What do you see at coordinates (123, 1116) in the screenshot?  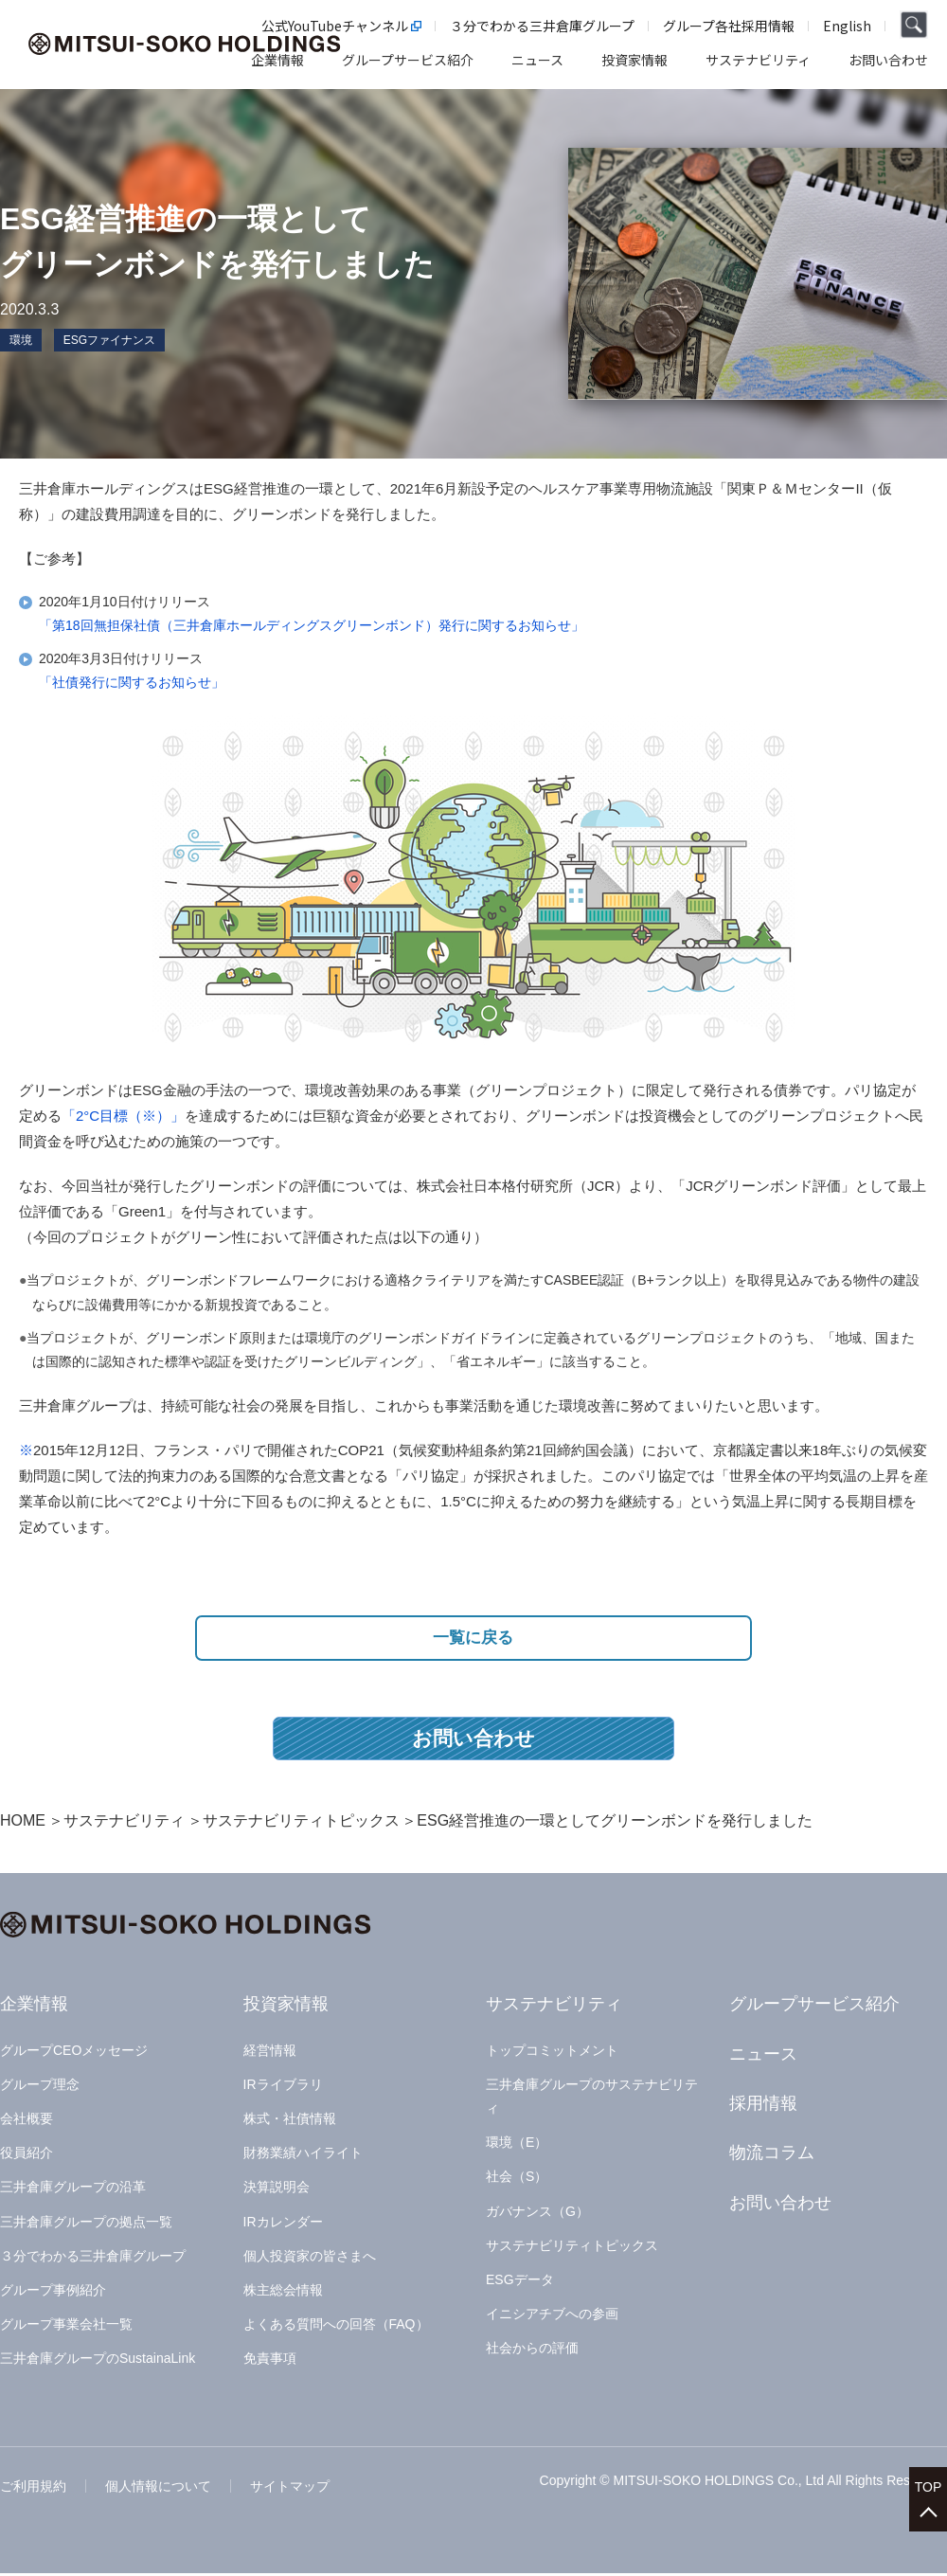 I see `「2°C目標（※）」` at bounding box center [123, 1116].